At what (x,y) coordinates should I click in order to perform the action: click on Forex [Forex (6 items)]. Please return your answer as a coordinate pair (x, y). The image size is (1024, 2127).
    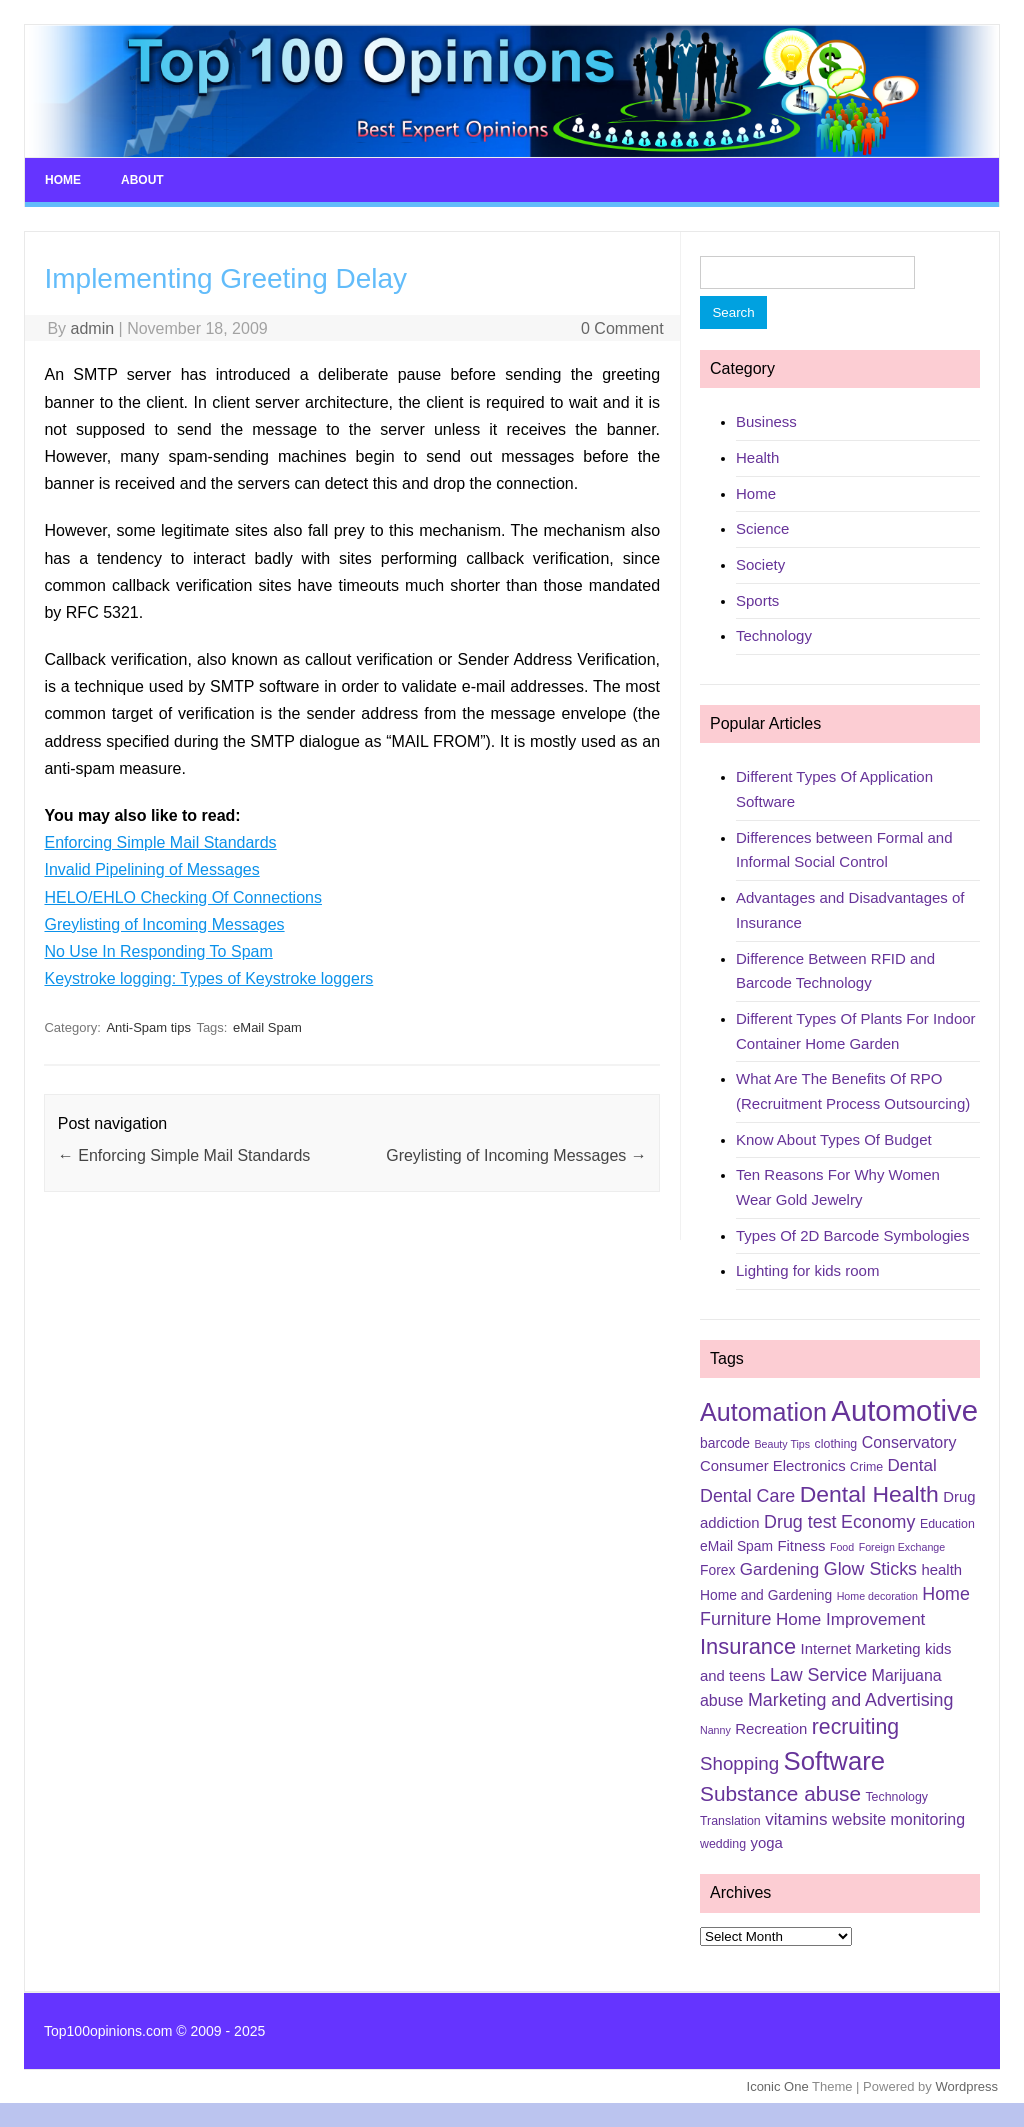
    Looking at the image, I should click on (717, 1570).